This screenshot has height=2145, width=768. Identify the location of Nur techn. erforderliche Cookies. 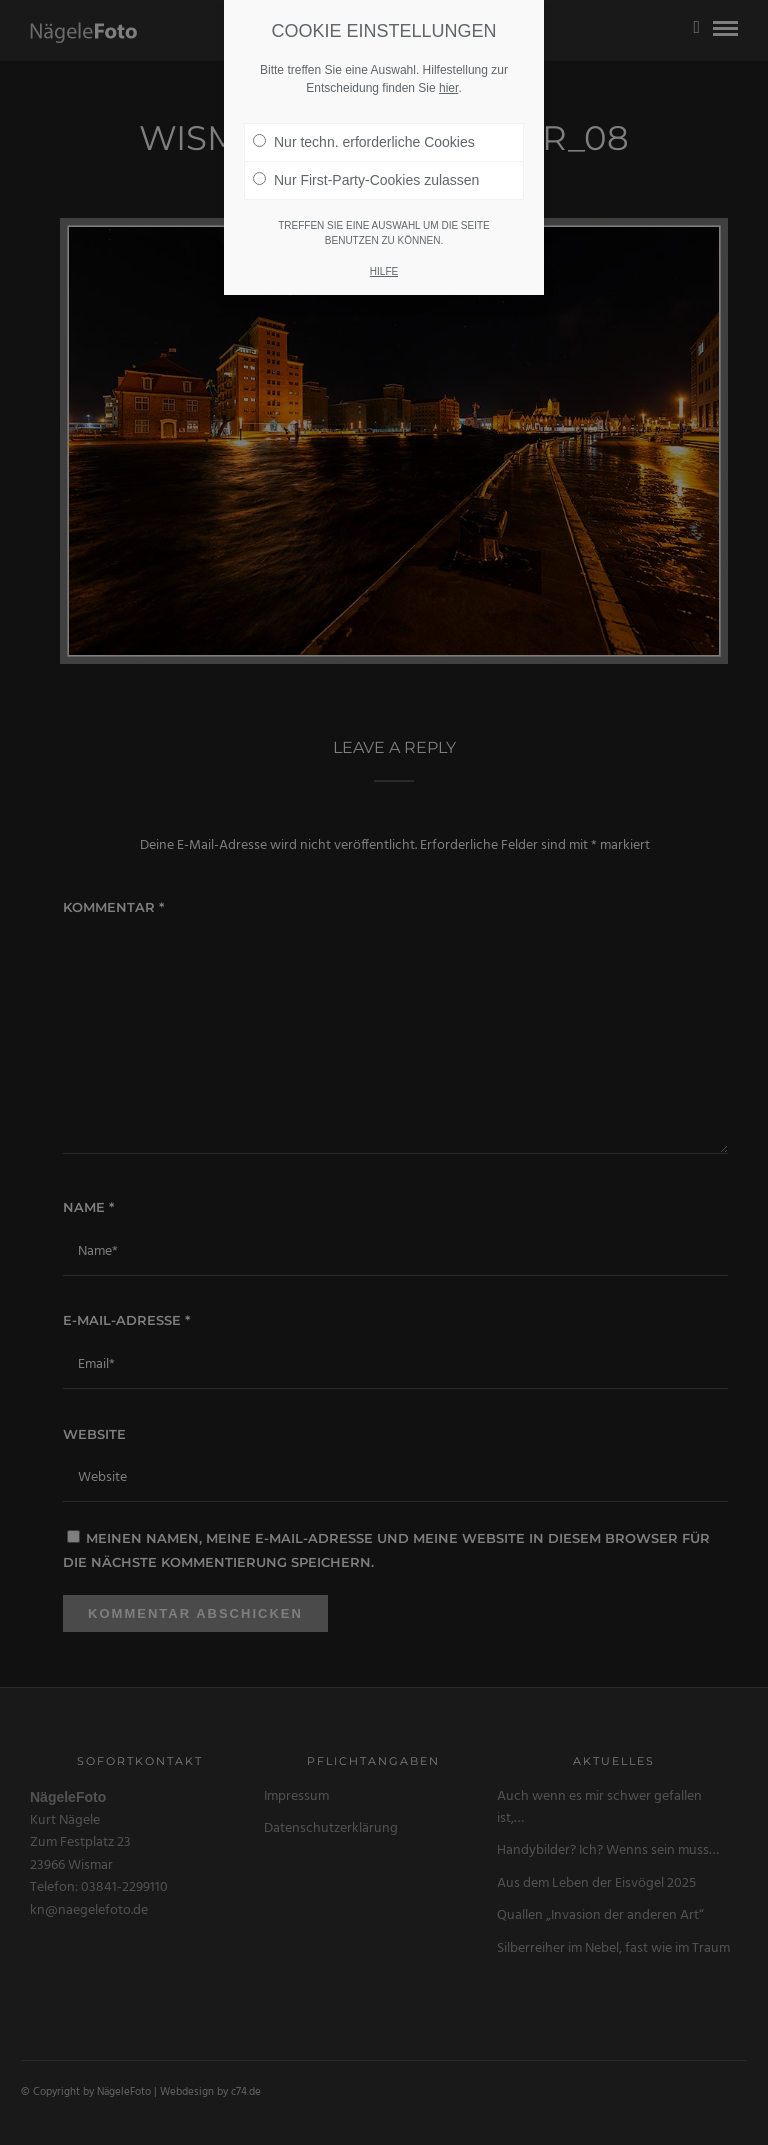
(364, 114).